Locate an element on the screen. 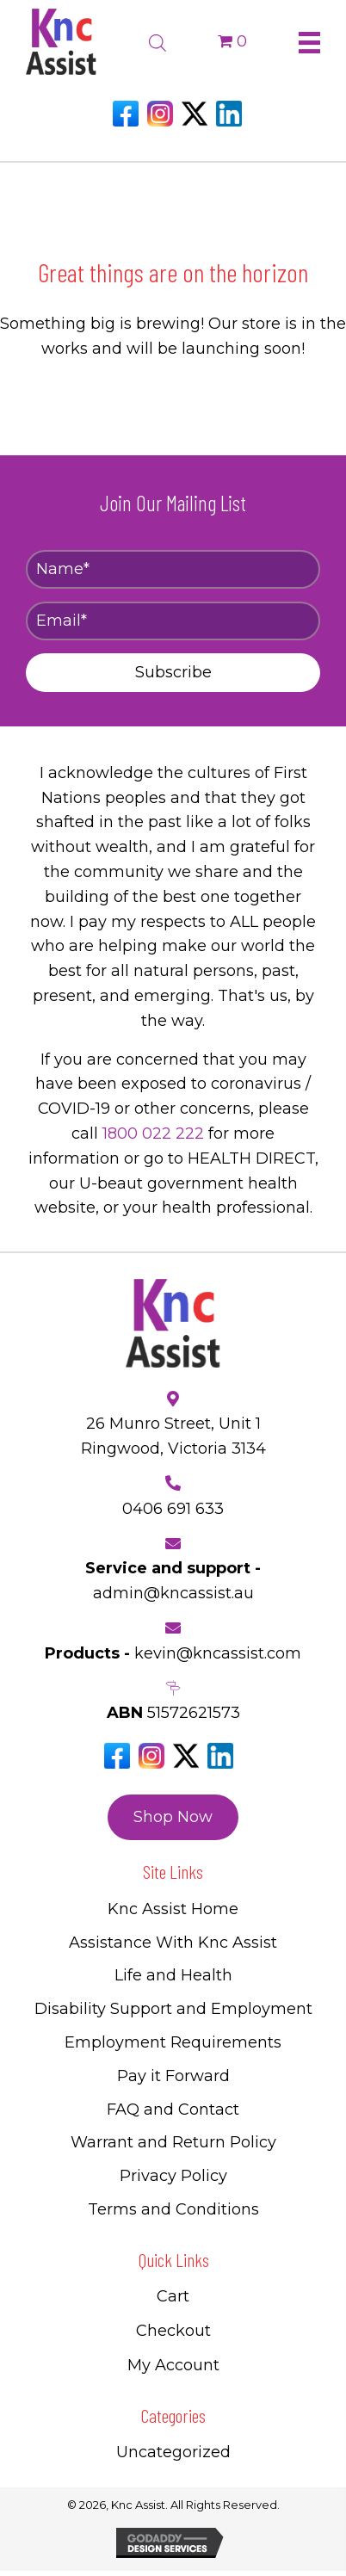 This screenshot has width=346, height=2576. My Account is located at coordinates (173, 2365).